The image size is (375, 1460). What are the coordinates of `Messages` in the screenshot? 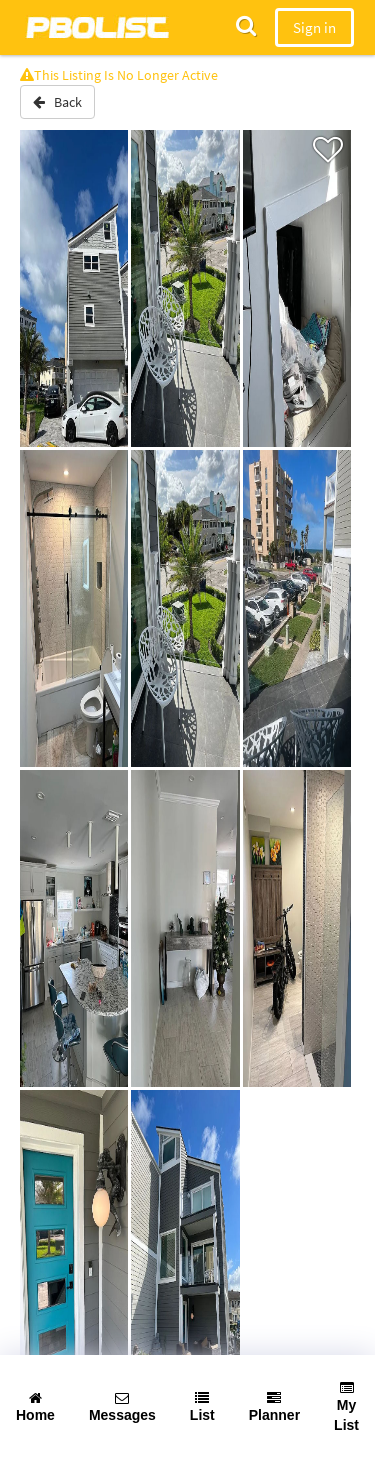 It's located at (122, 1407).